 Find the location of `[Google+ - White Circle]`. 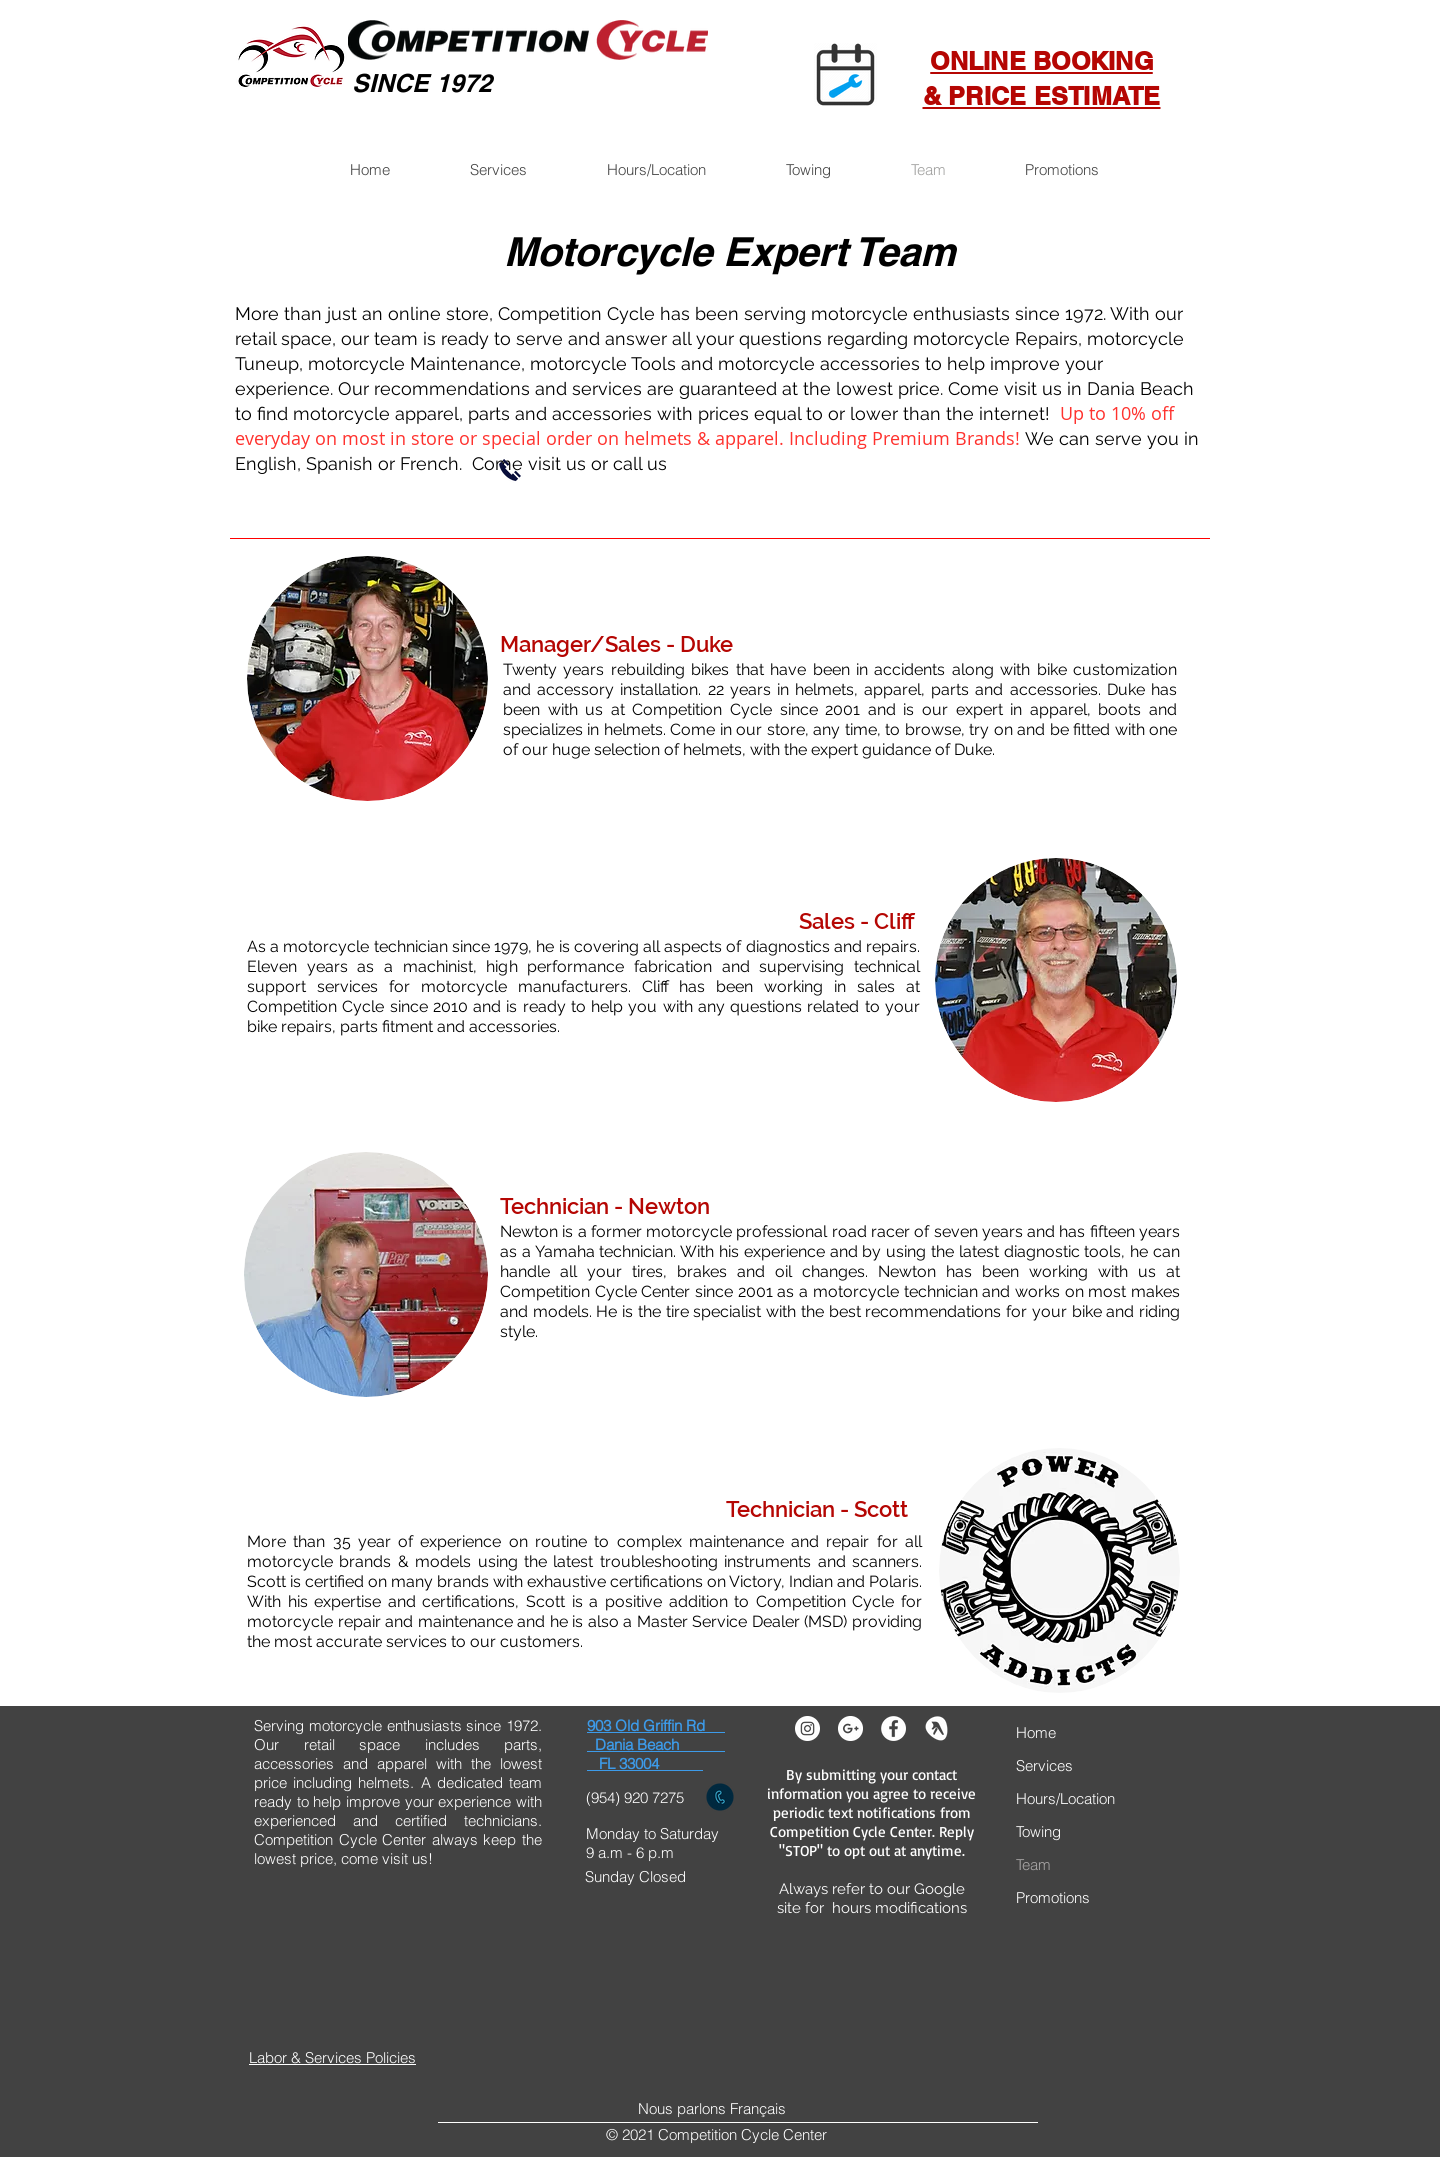

[Google+ - White Circle] is located at coordinates (850, 1728).